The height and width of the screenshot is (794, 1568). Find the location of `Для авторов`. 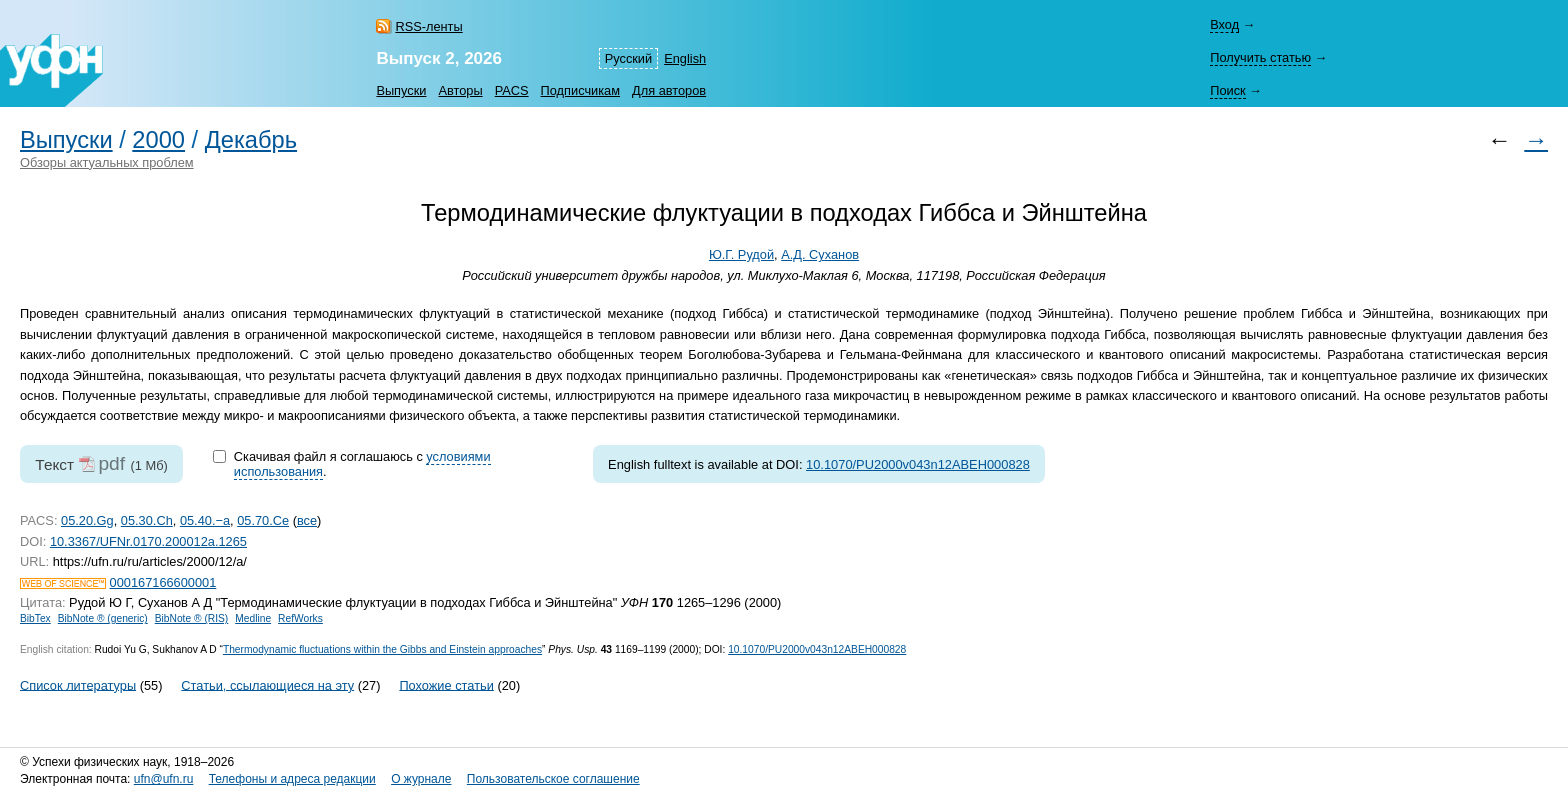

Для авторов is located at coordinates (669, 90).